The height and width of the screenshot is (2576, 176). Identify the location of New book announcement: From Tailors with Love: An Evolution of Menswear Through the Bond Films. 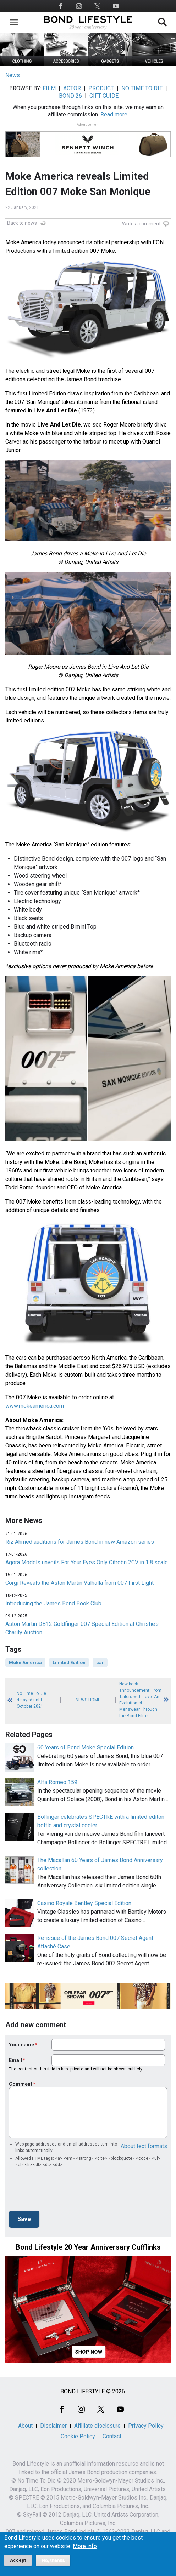
(140, 1699).